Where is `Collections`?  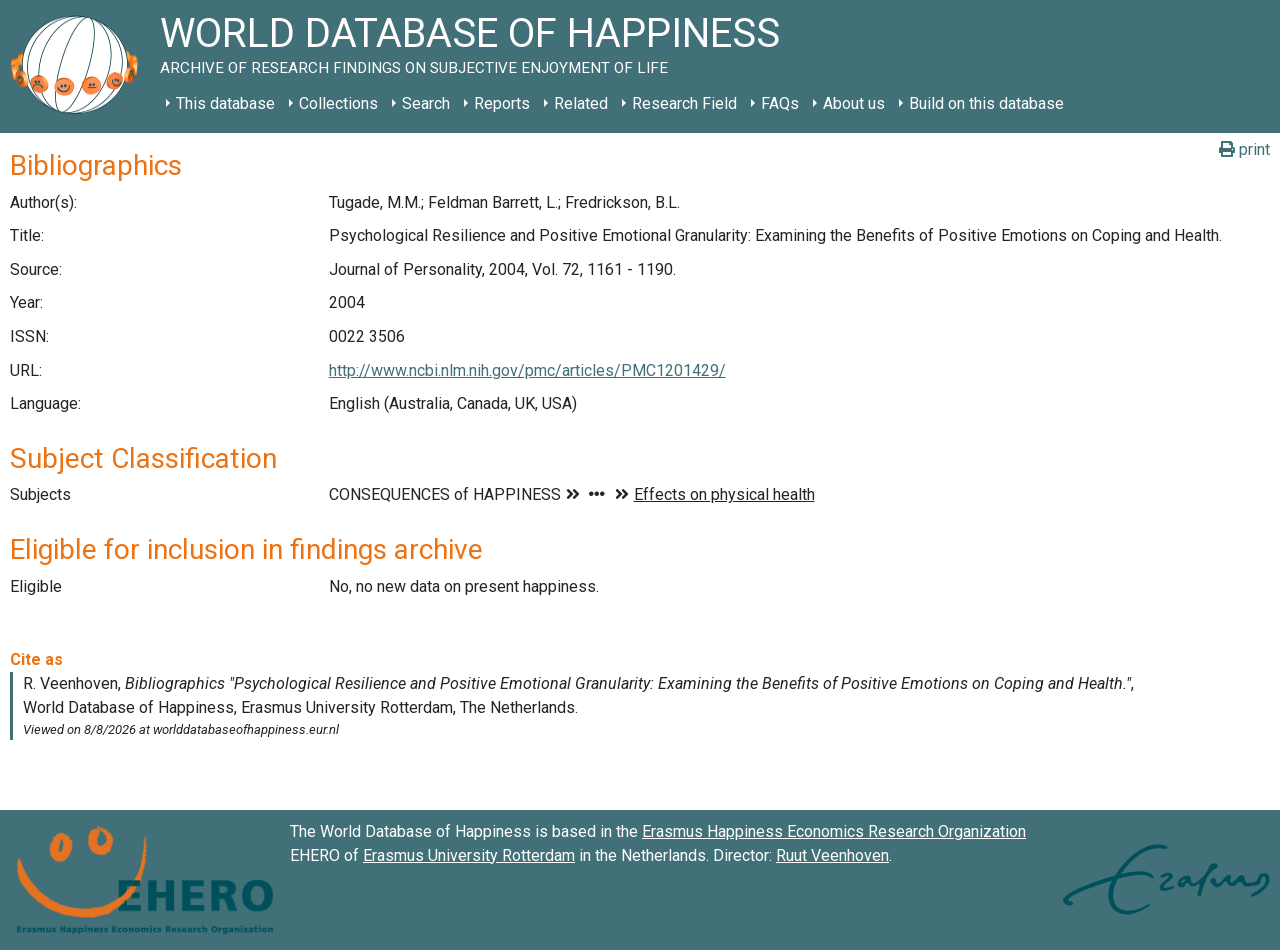
Collections is located at coordinates (338, 103).